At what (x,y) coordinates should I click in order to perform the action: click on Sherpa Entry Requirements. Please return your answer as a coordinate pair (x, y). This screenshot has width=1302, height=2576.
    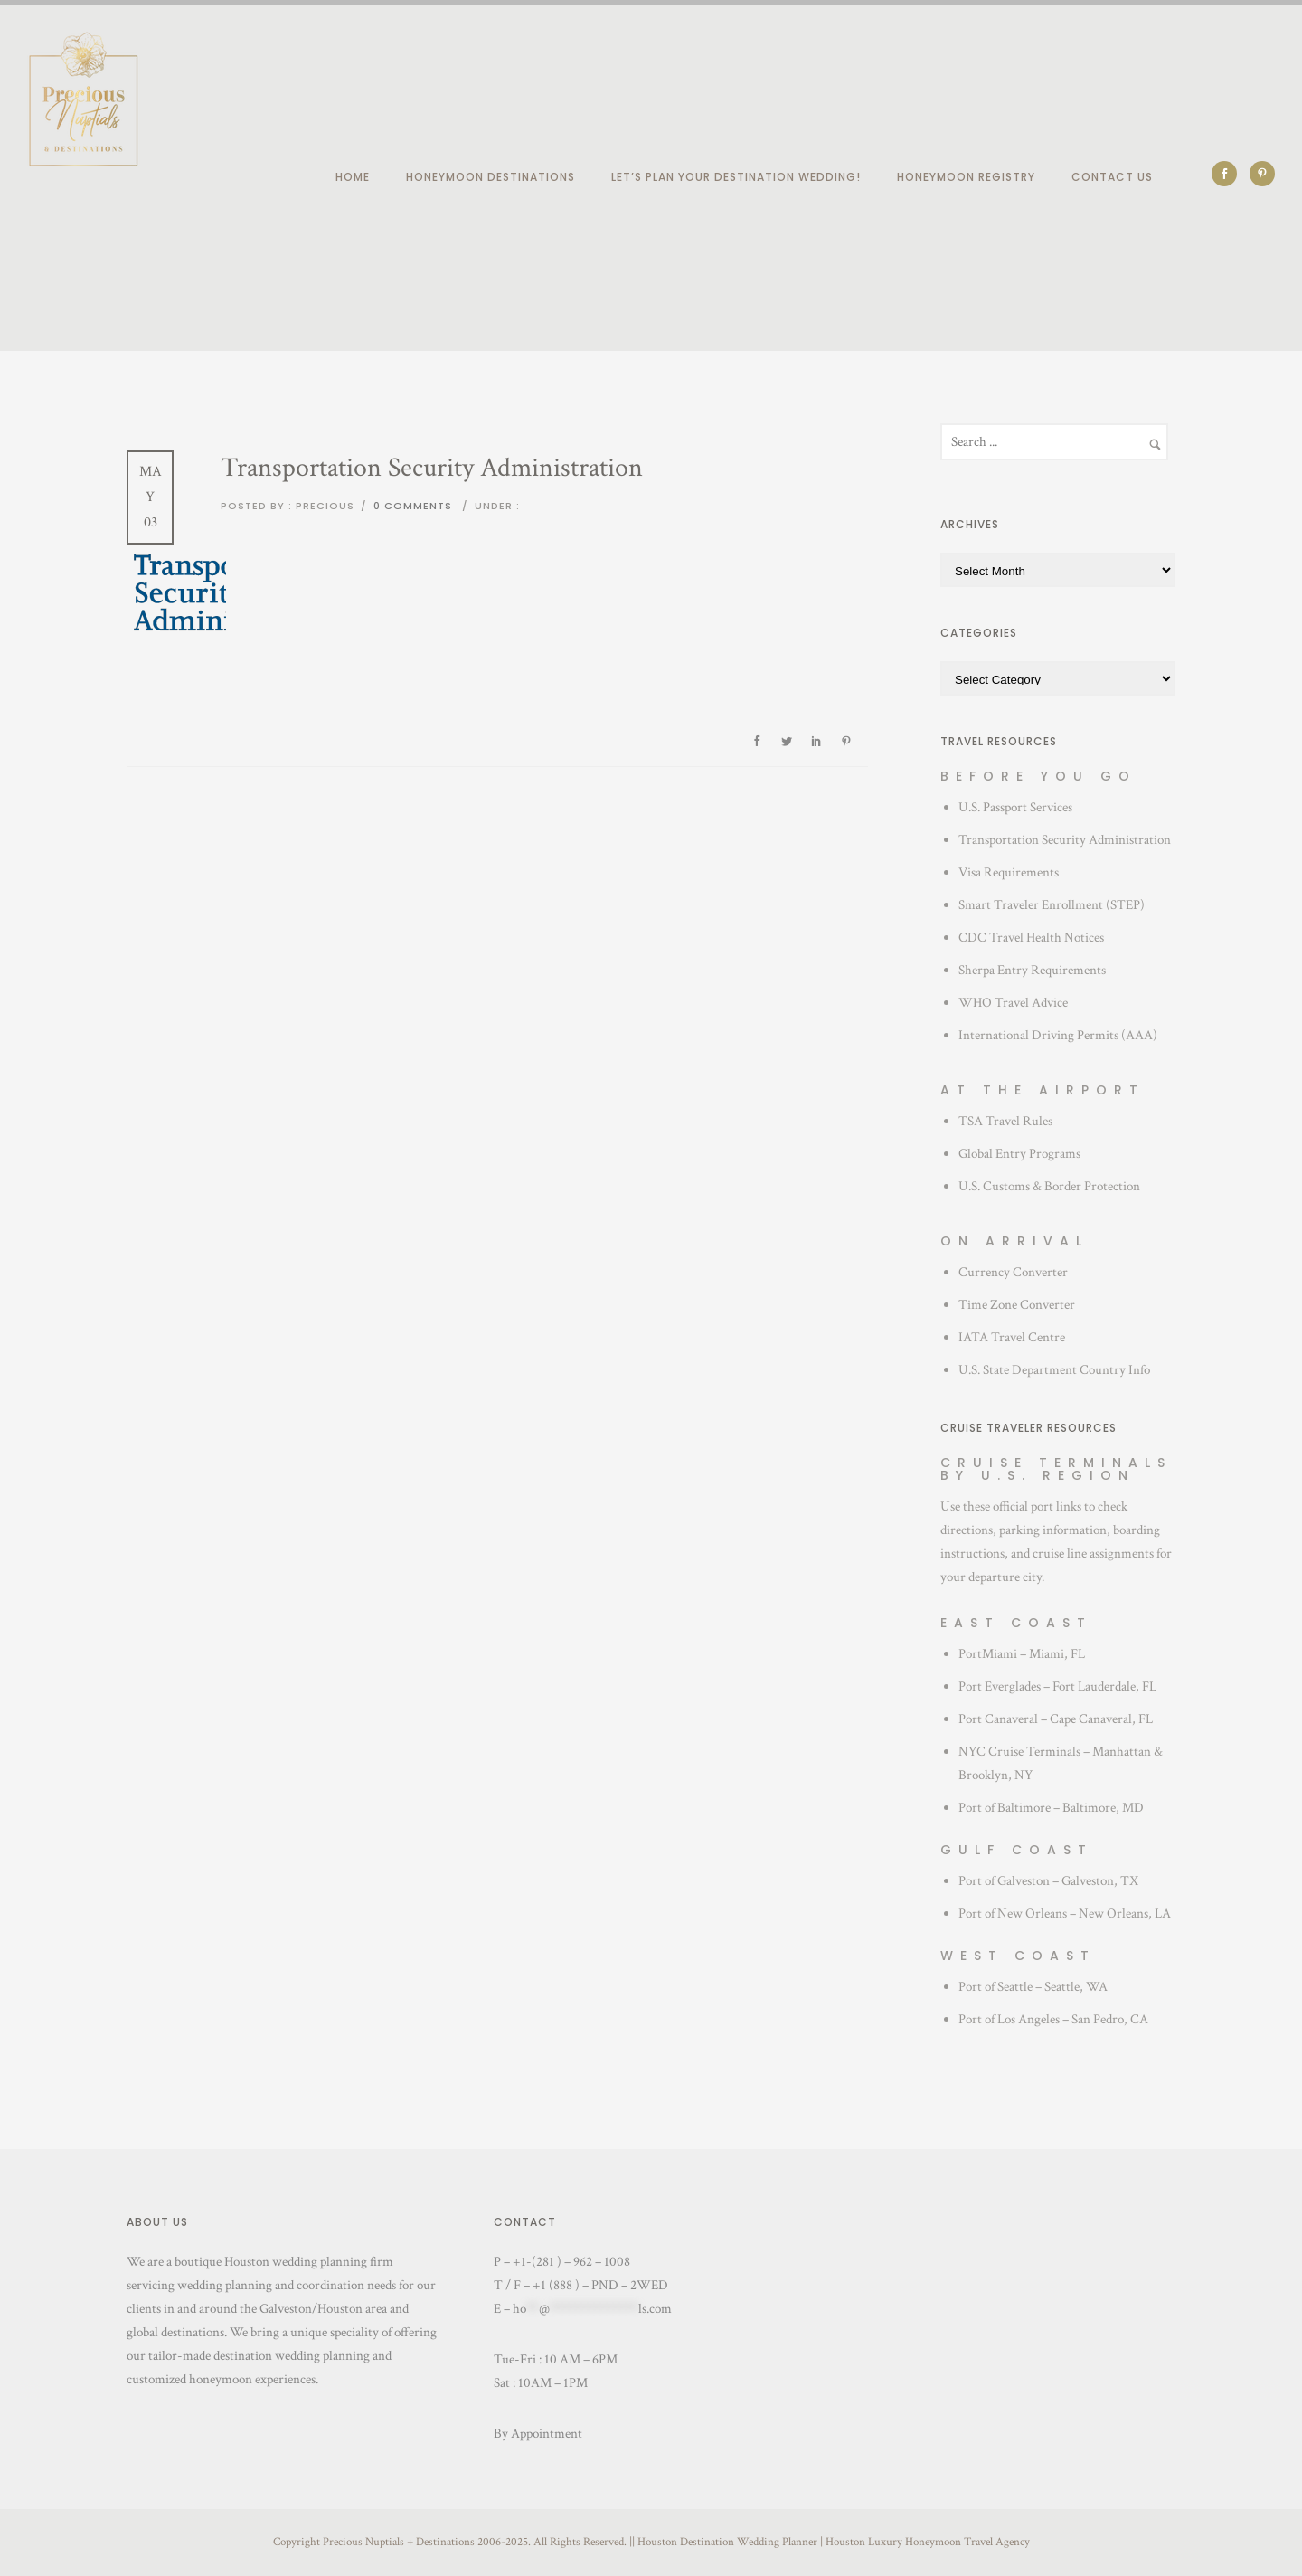
    Looking at the image, I should click on (1032, 970).